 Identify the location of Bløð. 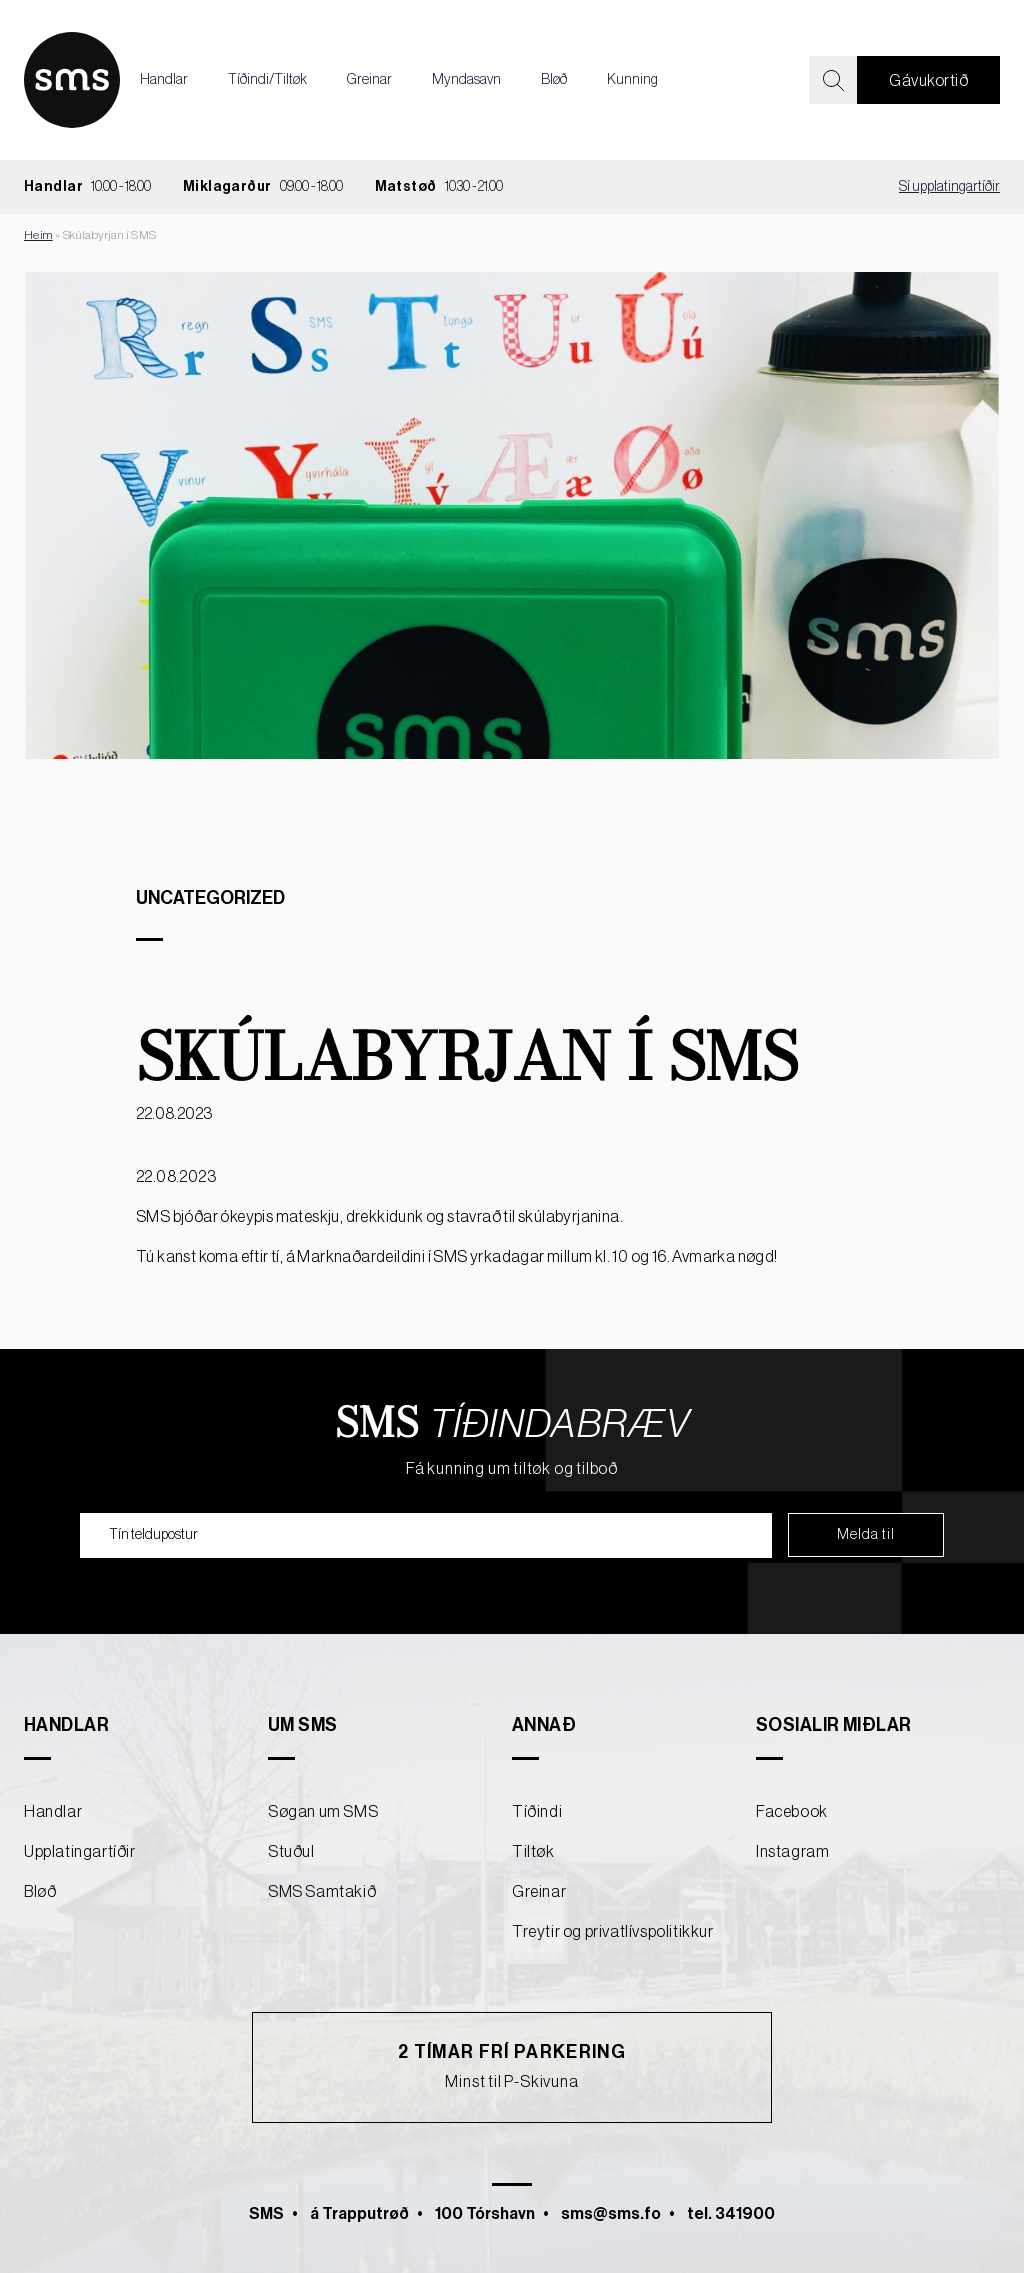
(554, 80).